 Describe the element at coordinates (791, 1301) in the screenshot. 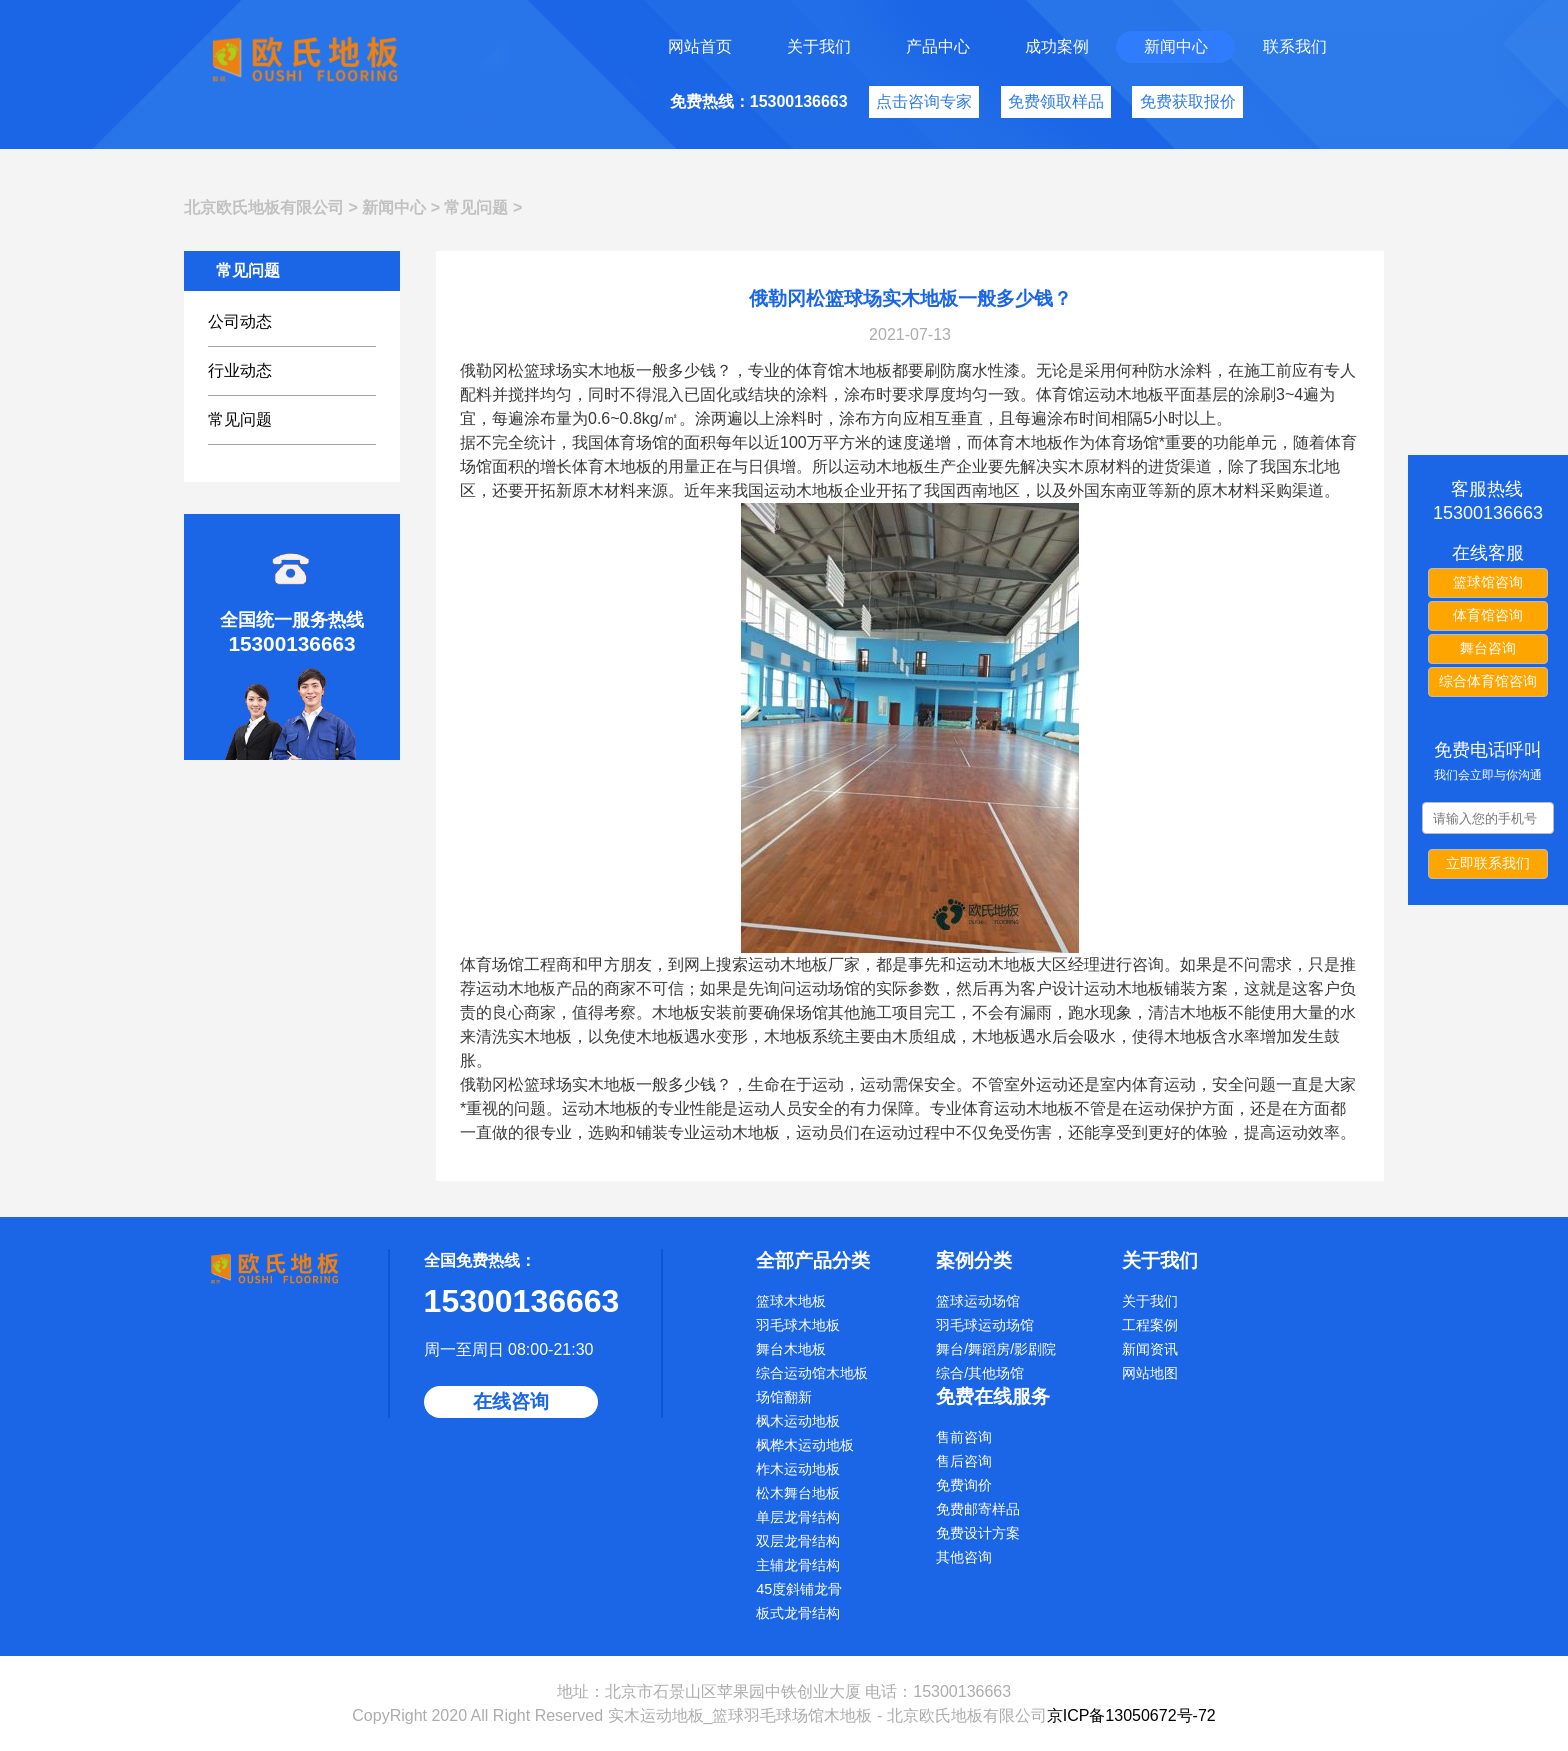

I see `篮球木地板` at that location.